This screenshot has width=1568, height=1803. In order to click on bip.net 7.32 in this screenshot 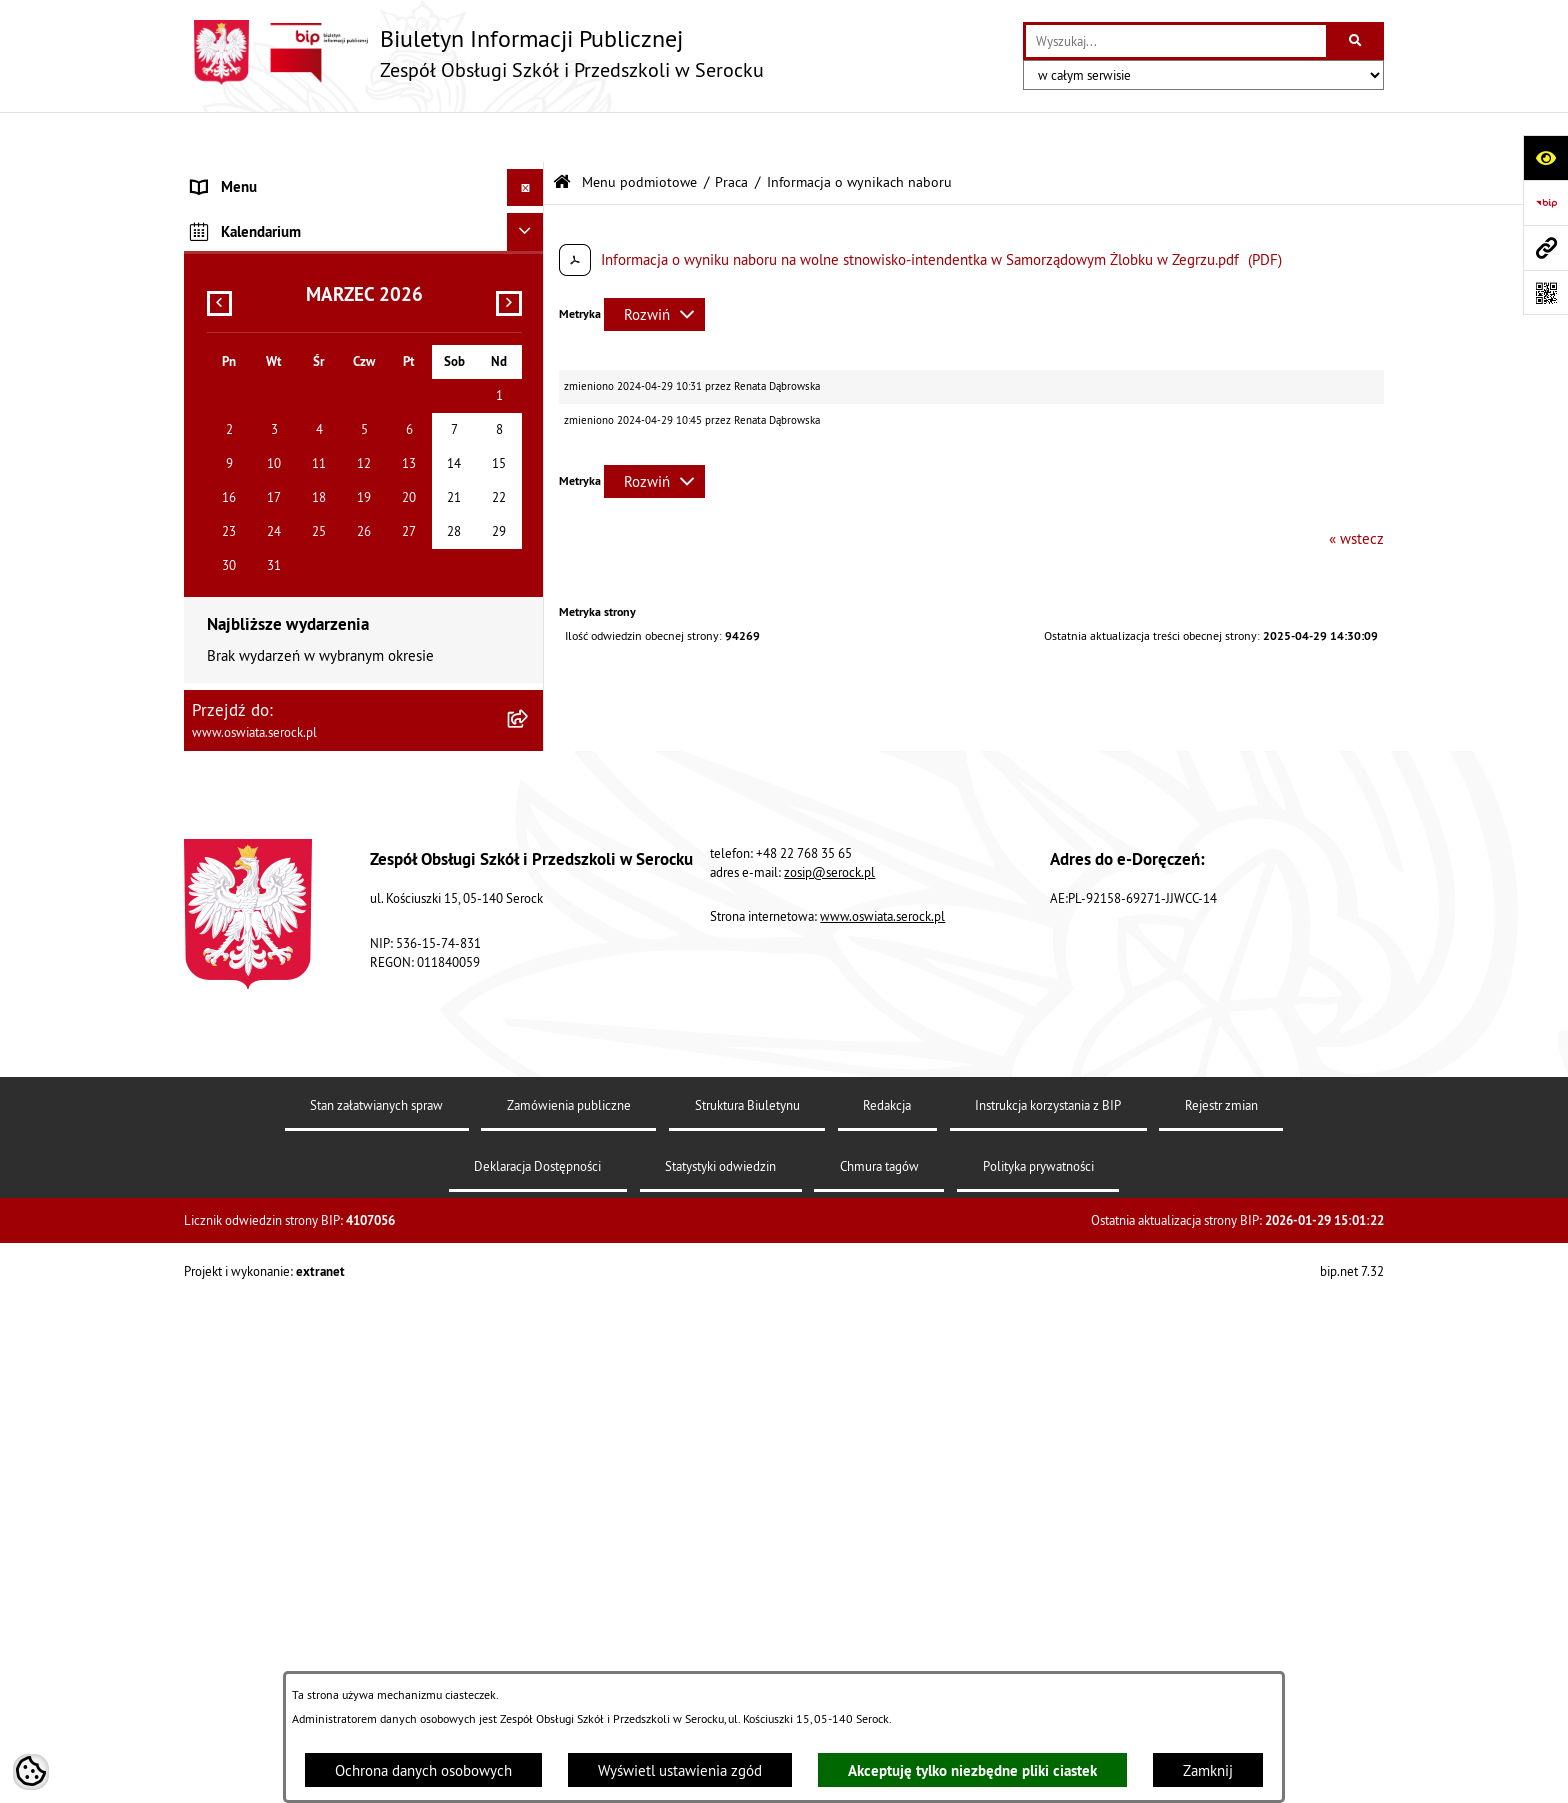, I will do `click(1352, 1774)`.